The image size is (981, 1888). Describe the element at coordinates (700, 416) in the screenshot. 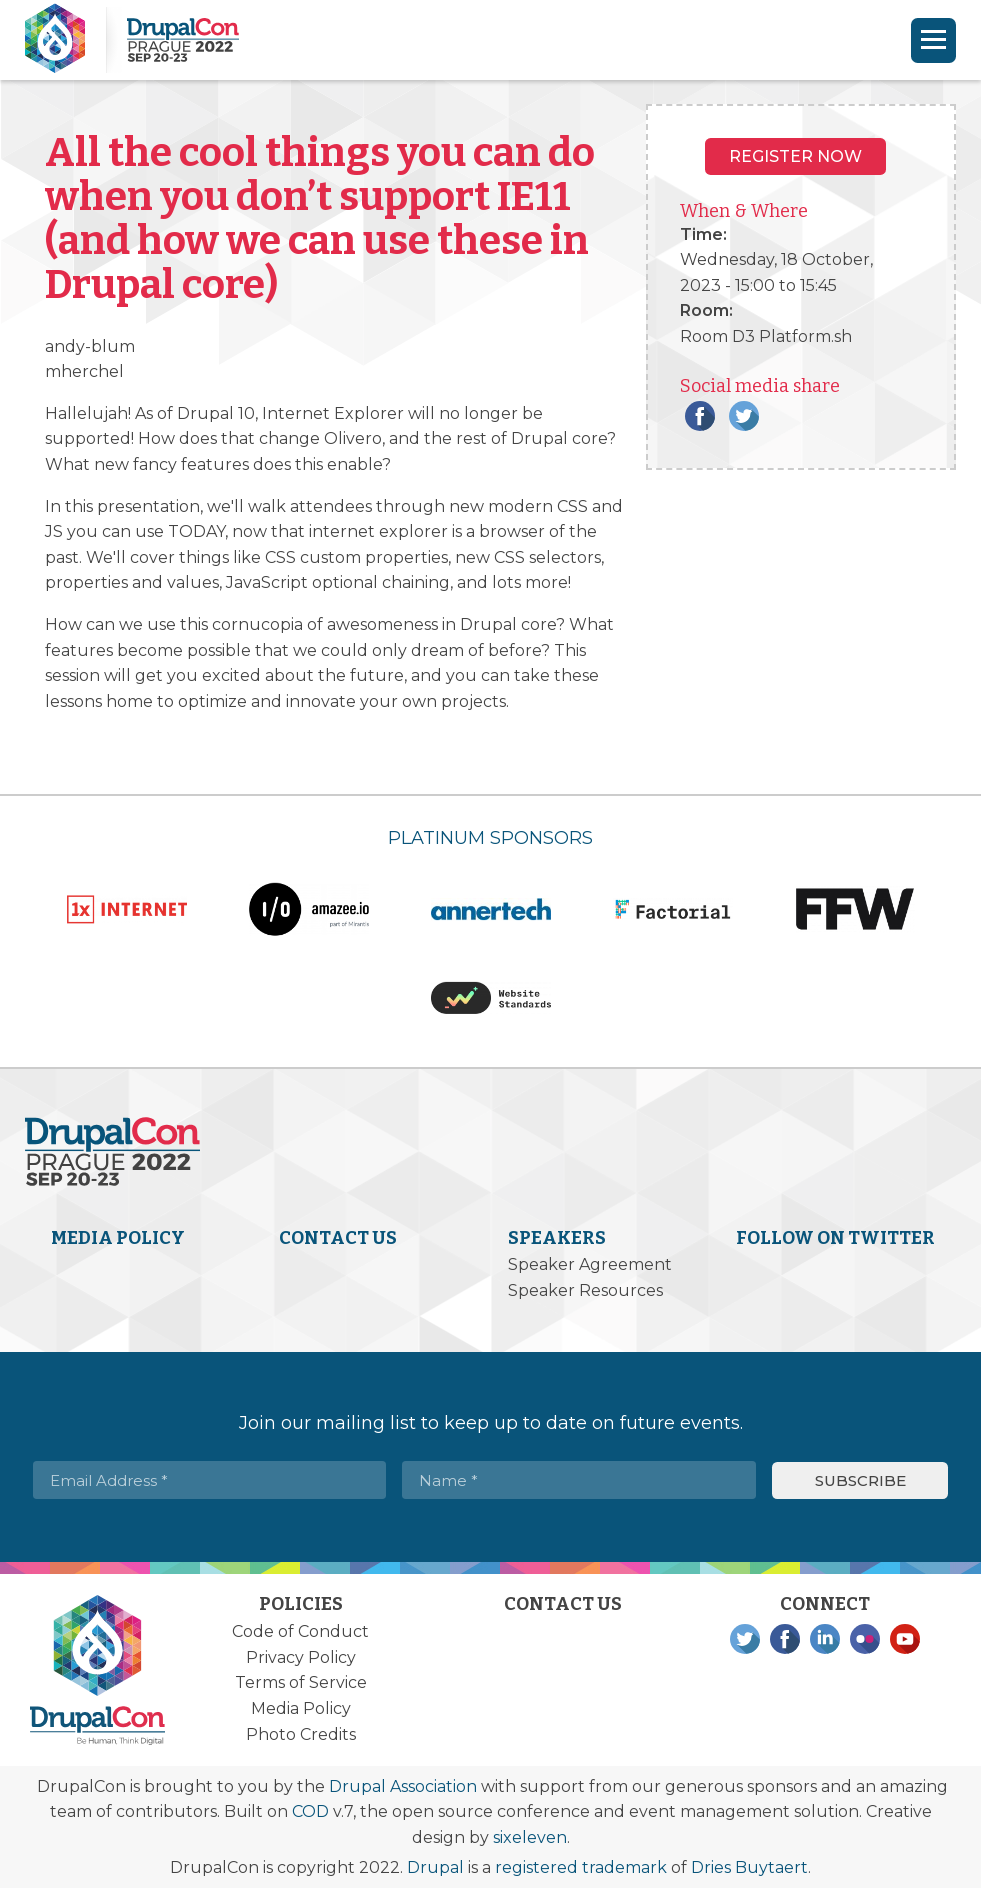

I see `Facebook` at that location.